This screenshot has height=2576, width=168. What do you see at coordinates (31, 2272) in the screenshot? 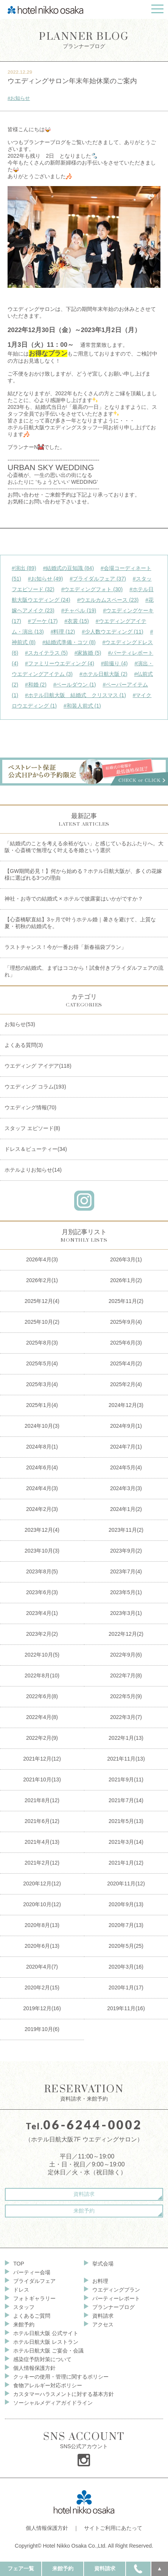
I see `パーティー会場` at bounding box center [31, 2272].